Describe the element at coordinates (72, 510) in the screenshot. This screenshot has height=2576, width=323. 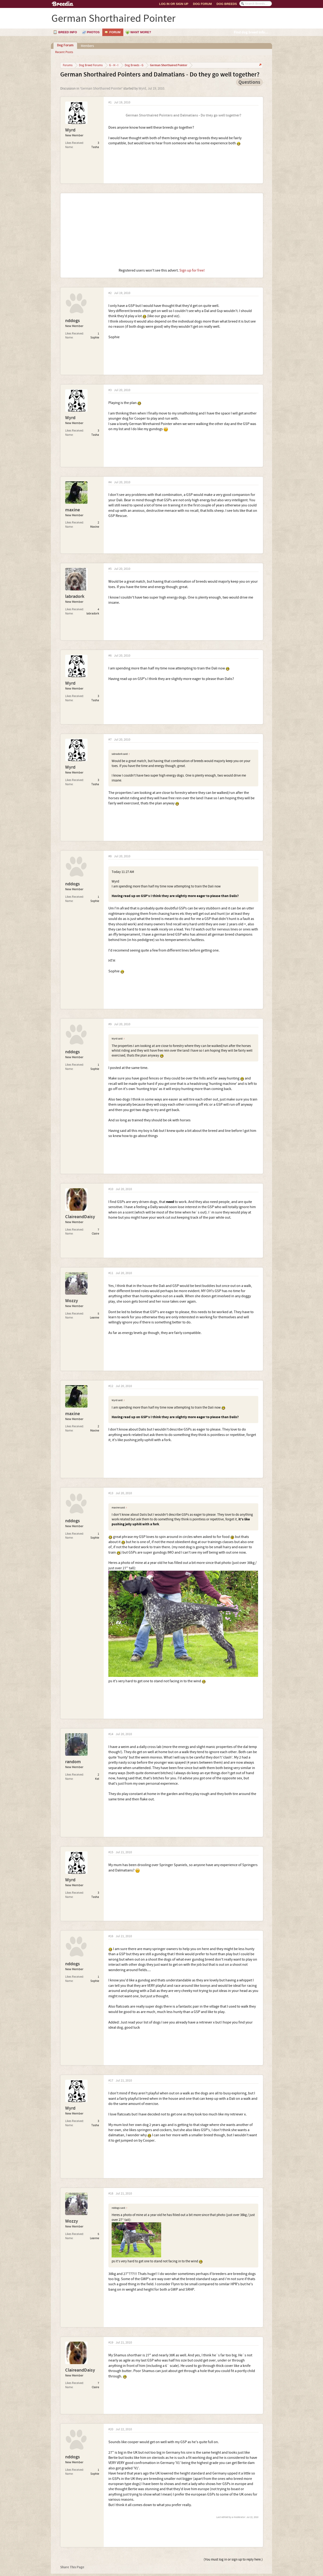
I see `maxine` at that location.